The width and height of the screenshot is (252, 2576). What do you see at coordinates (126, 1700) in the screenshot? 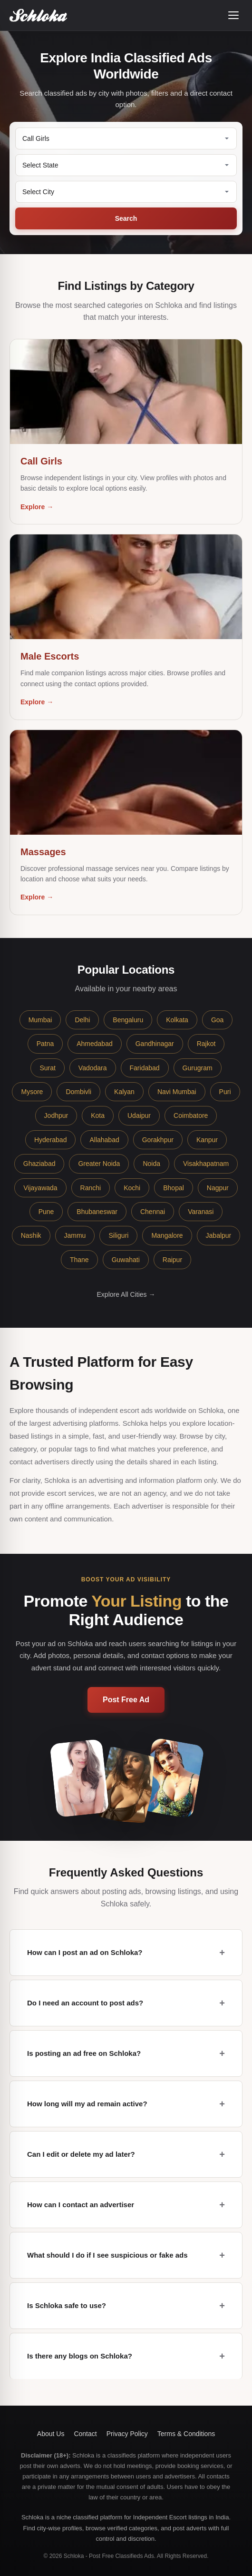
I see `Post Free Ad [button]` at bounding box center [126, 1700].